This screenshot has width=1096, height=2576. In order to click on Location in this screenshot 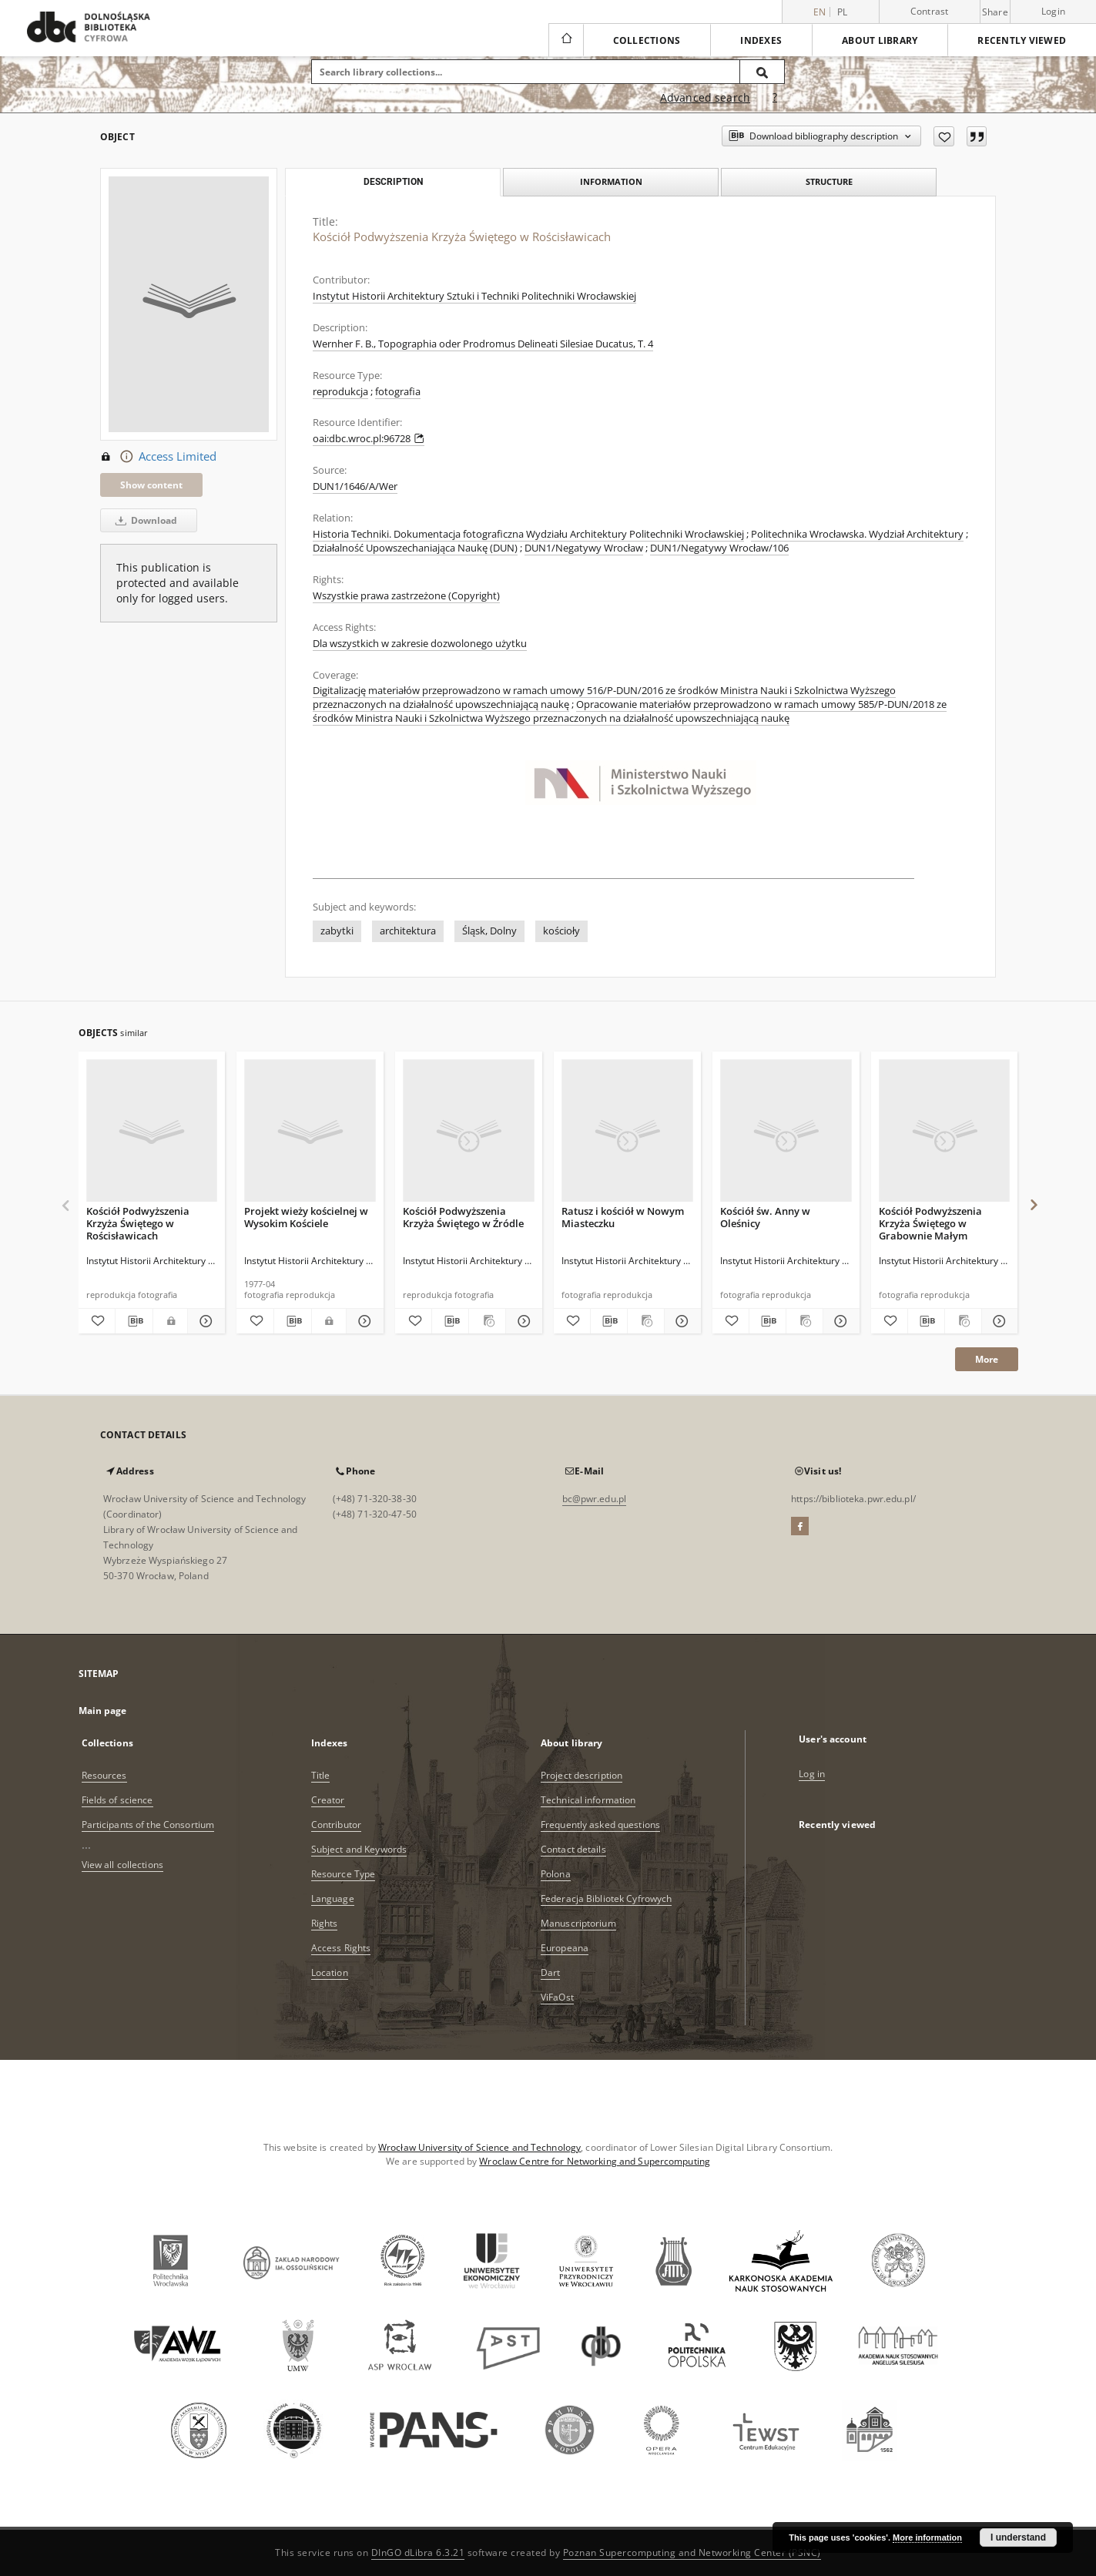, I will do `click(329, 1972)`.